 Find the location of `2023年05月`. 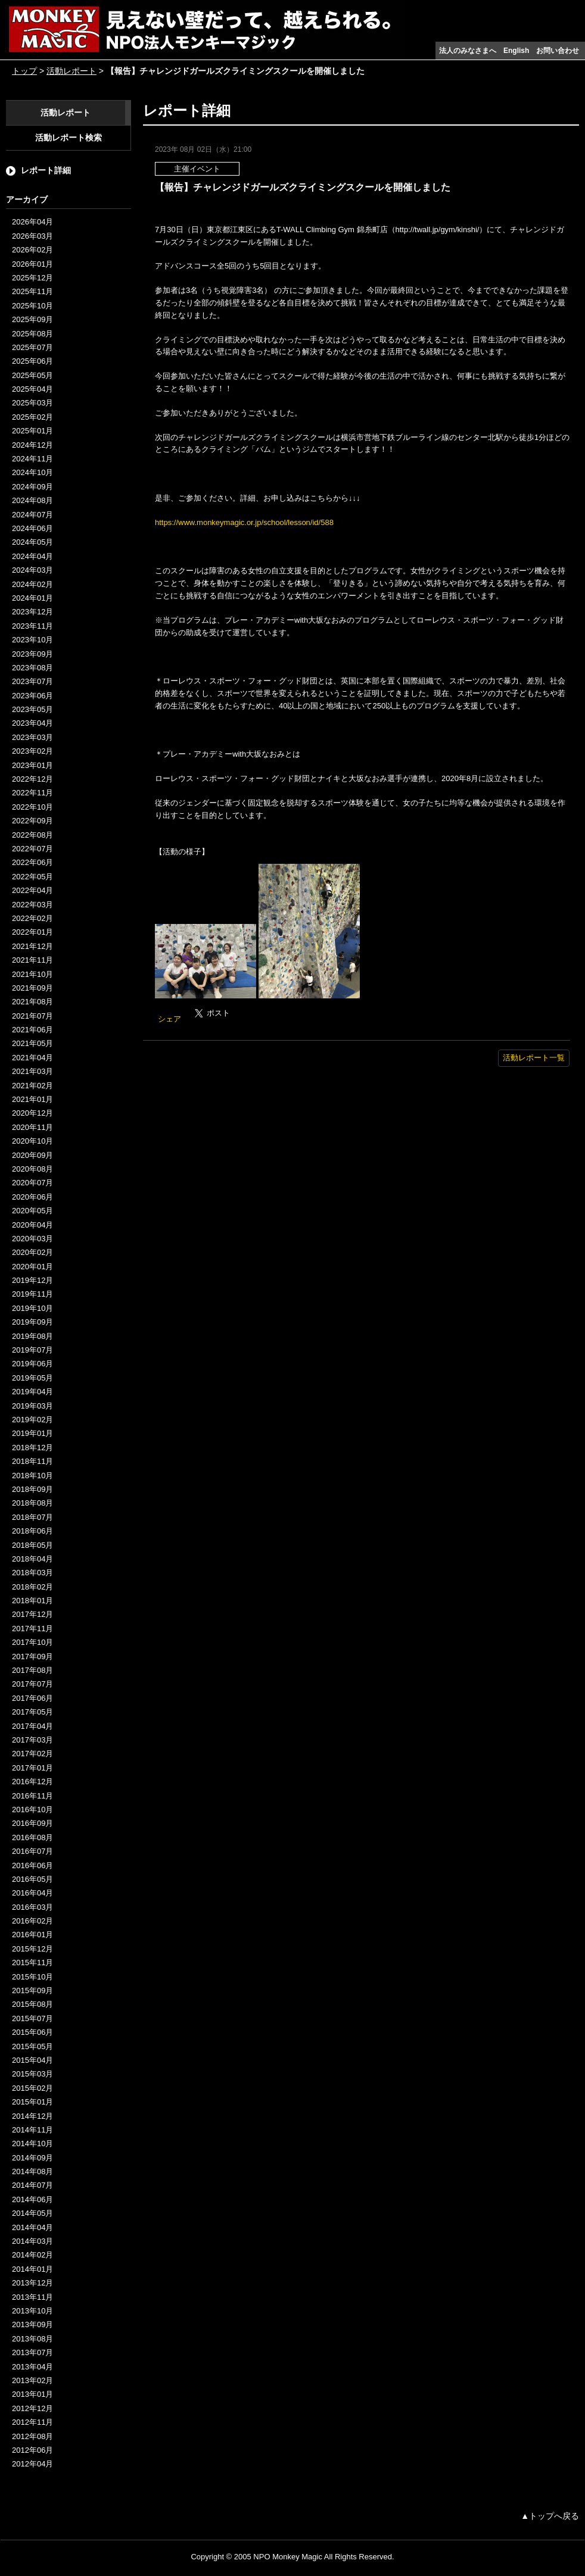

2023年05月 is located at coordinates (32, 709).